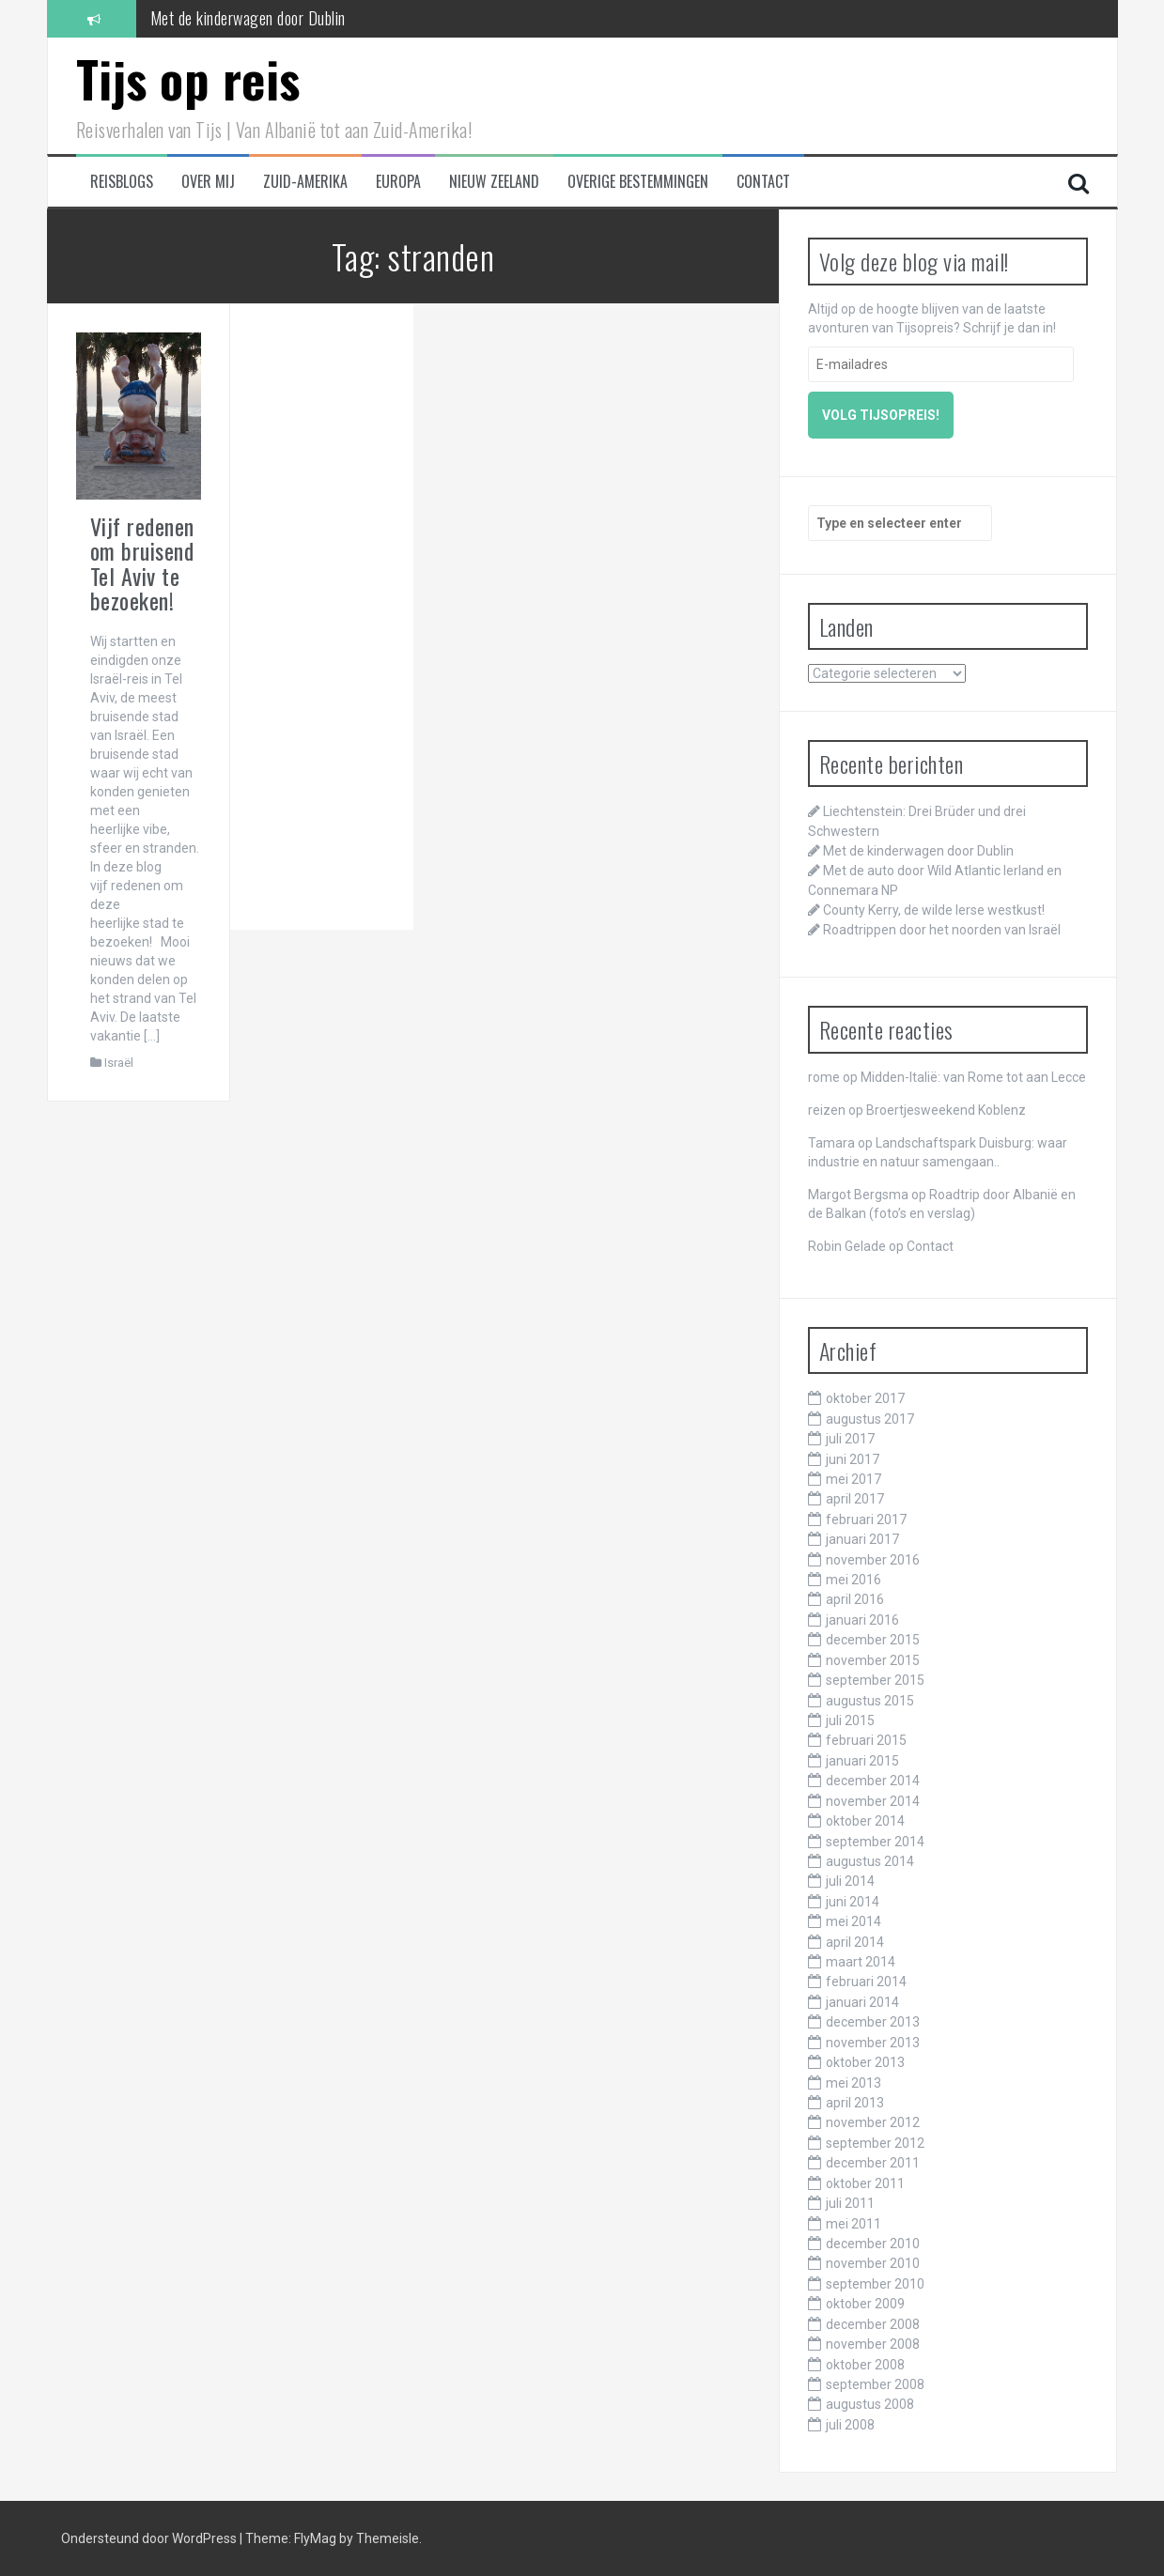 The image size is (1164, 2576). I want to click on Met de kinderwagen door Dublin, so click(248, 18).